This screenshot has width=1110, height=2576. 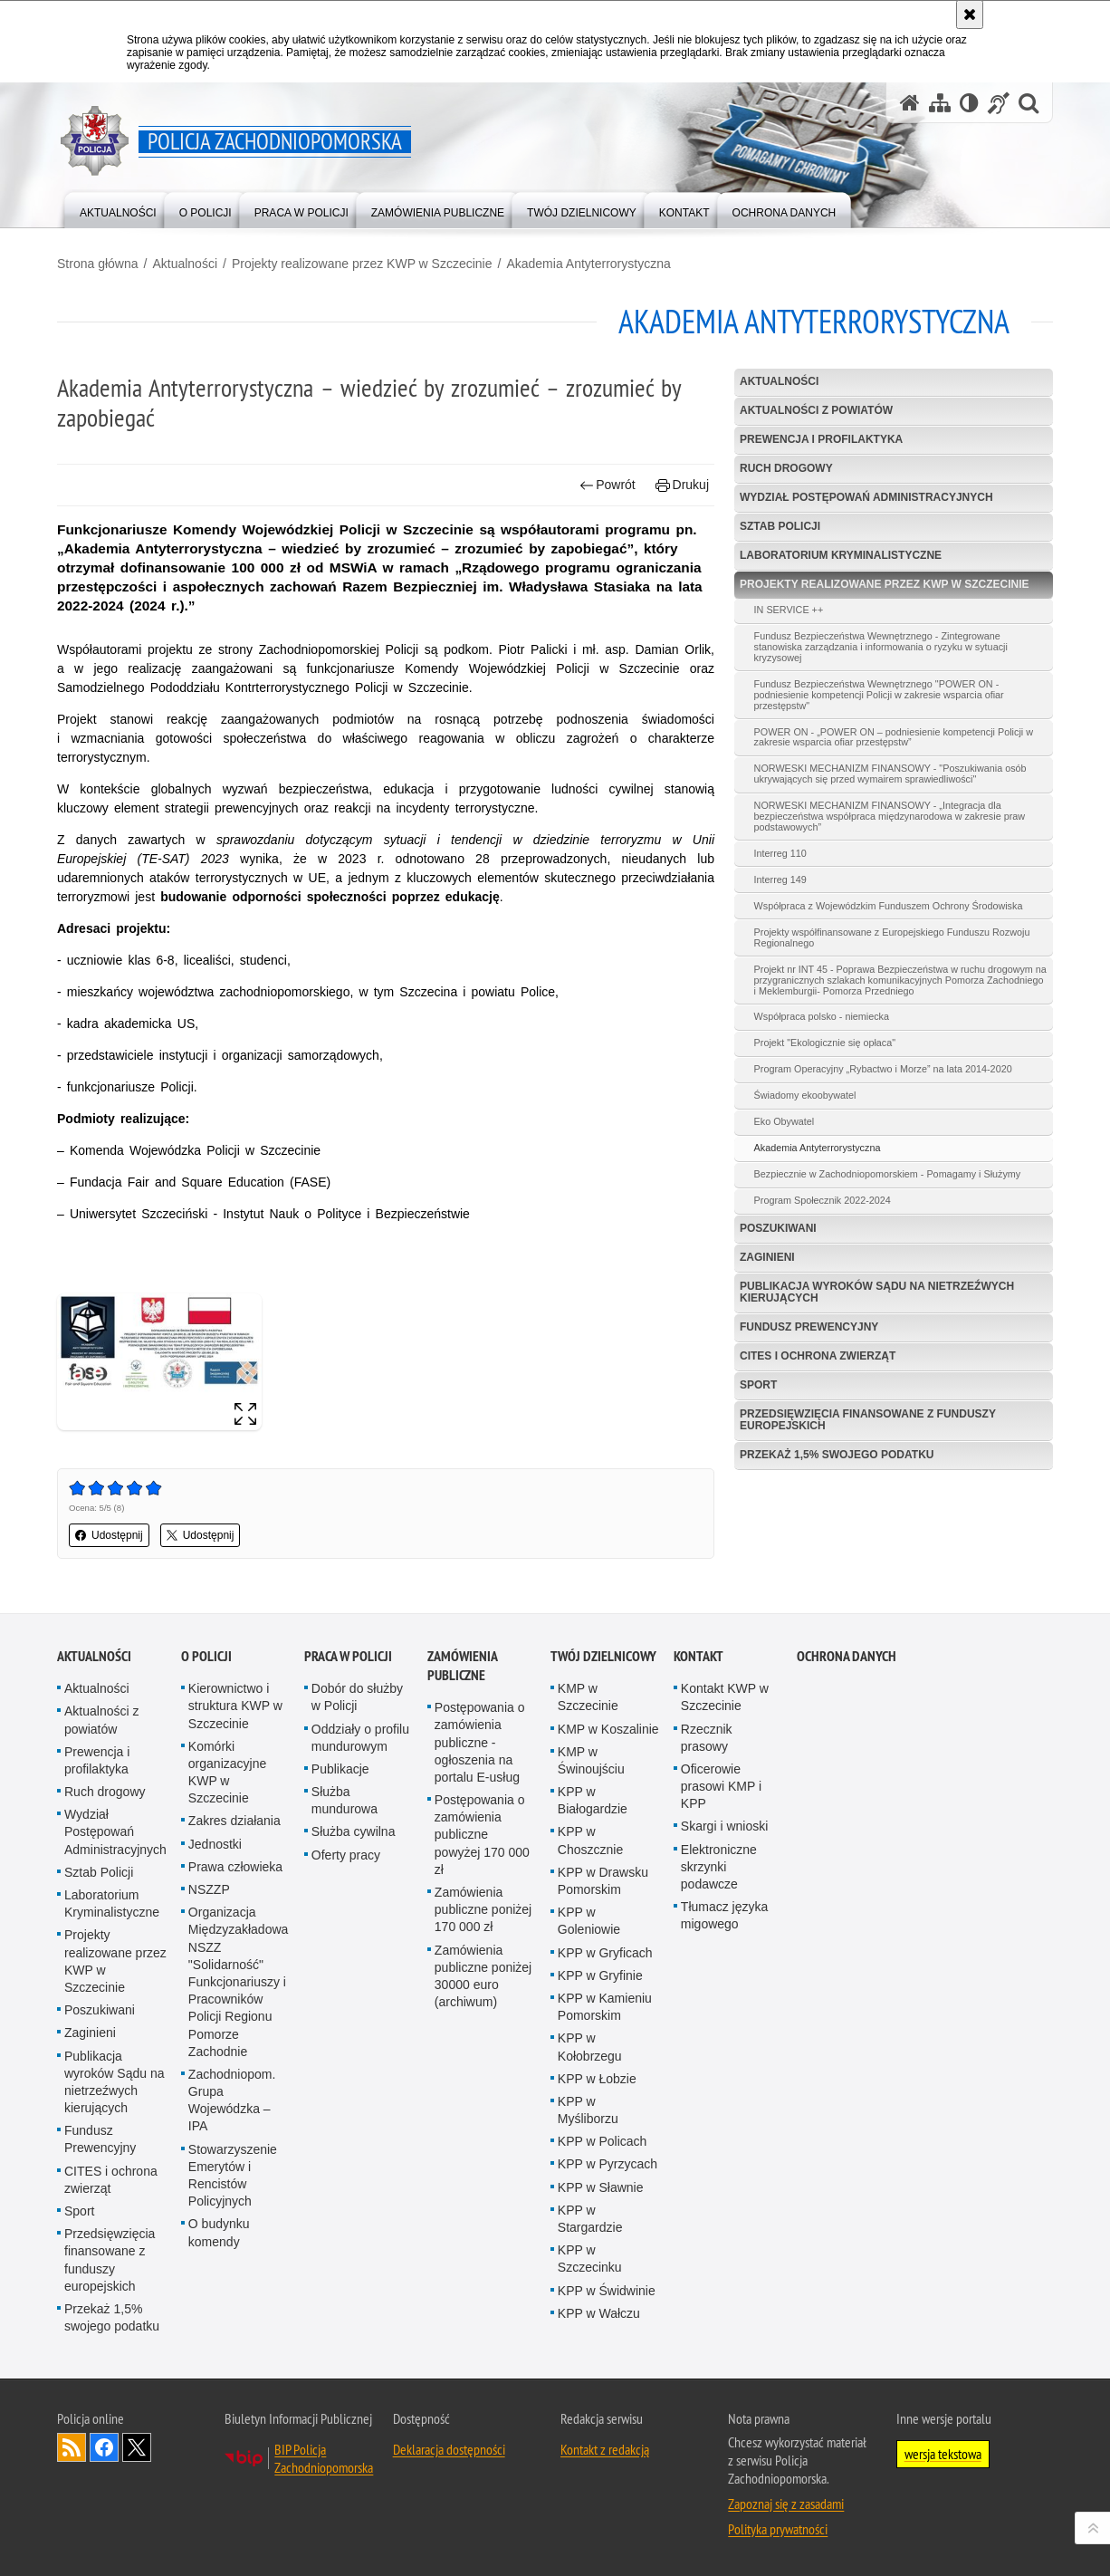 I want to click on Odwiedź nas na Facebook [Odwiedź nas na Facebook. Uwaga. Ten link otwiera nowe okno.], so click(x=104, y=2447).